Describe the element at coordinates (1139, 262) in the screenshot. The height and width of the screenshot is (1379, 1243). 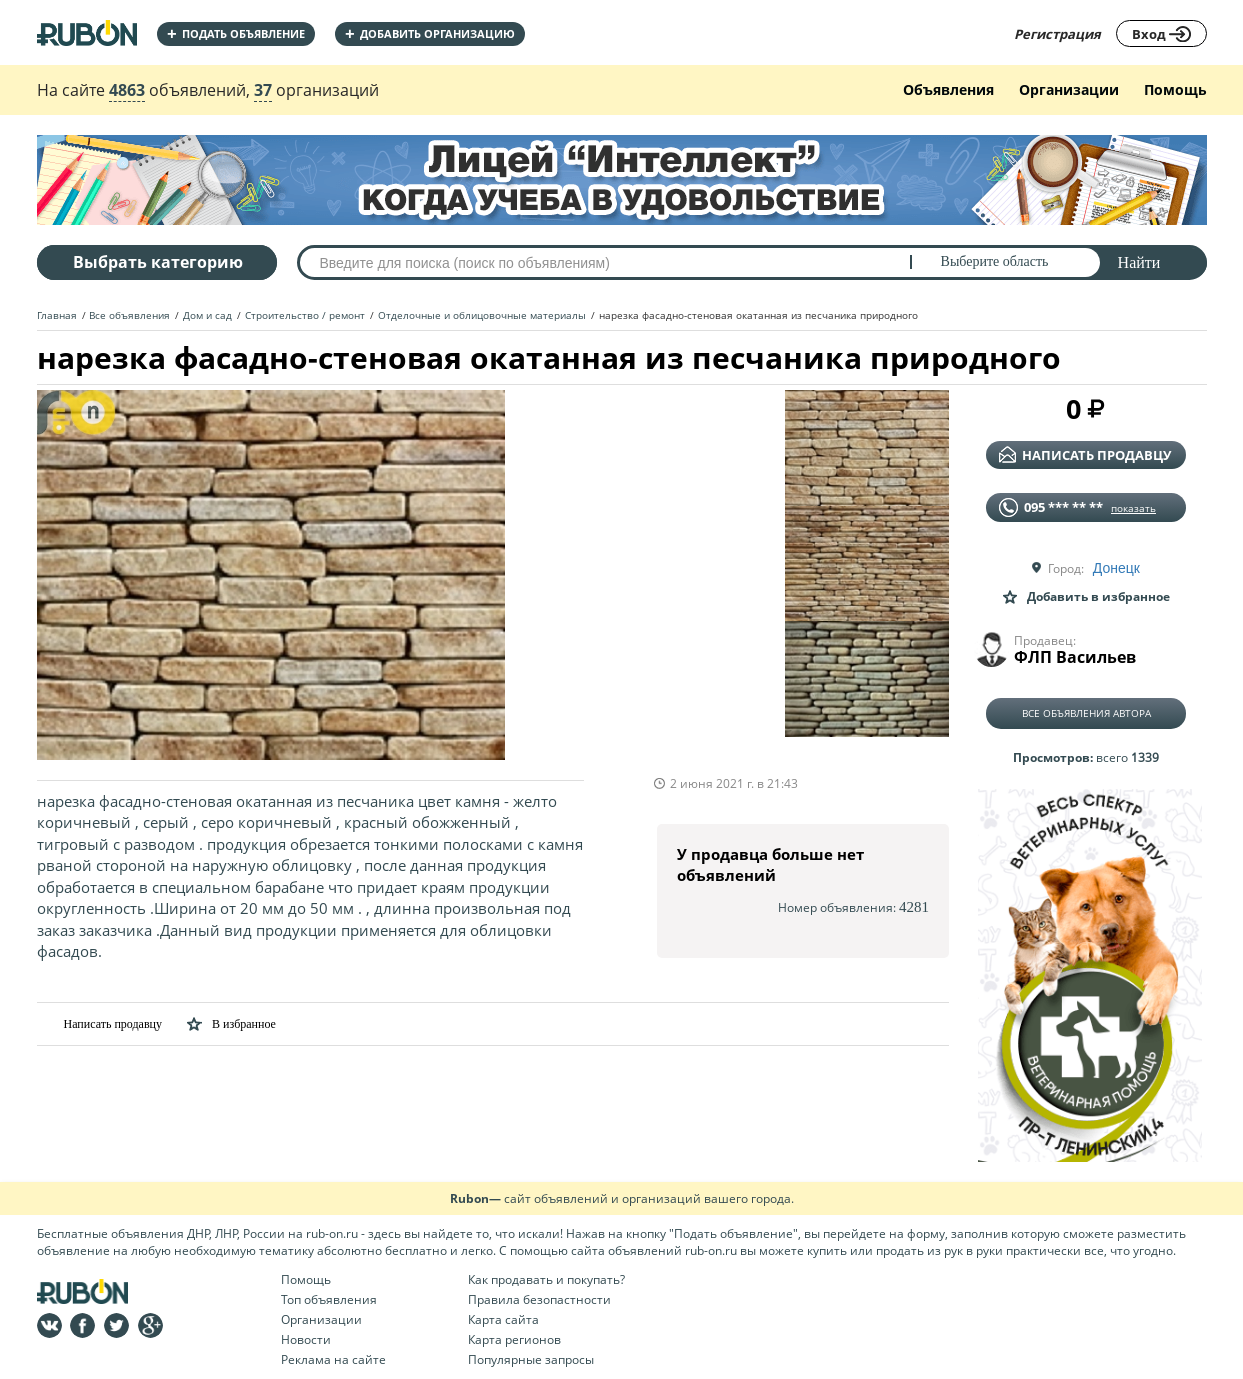
I see `Найти` at that location.